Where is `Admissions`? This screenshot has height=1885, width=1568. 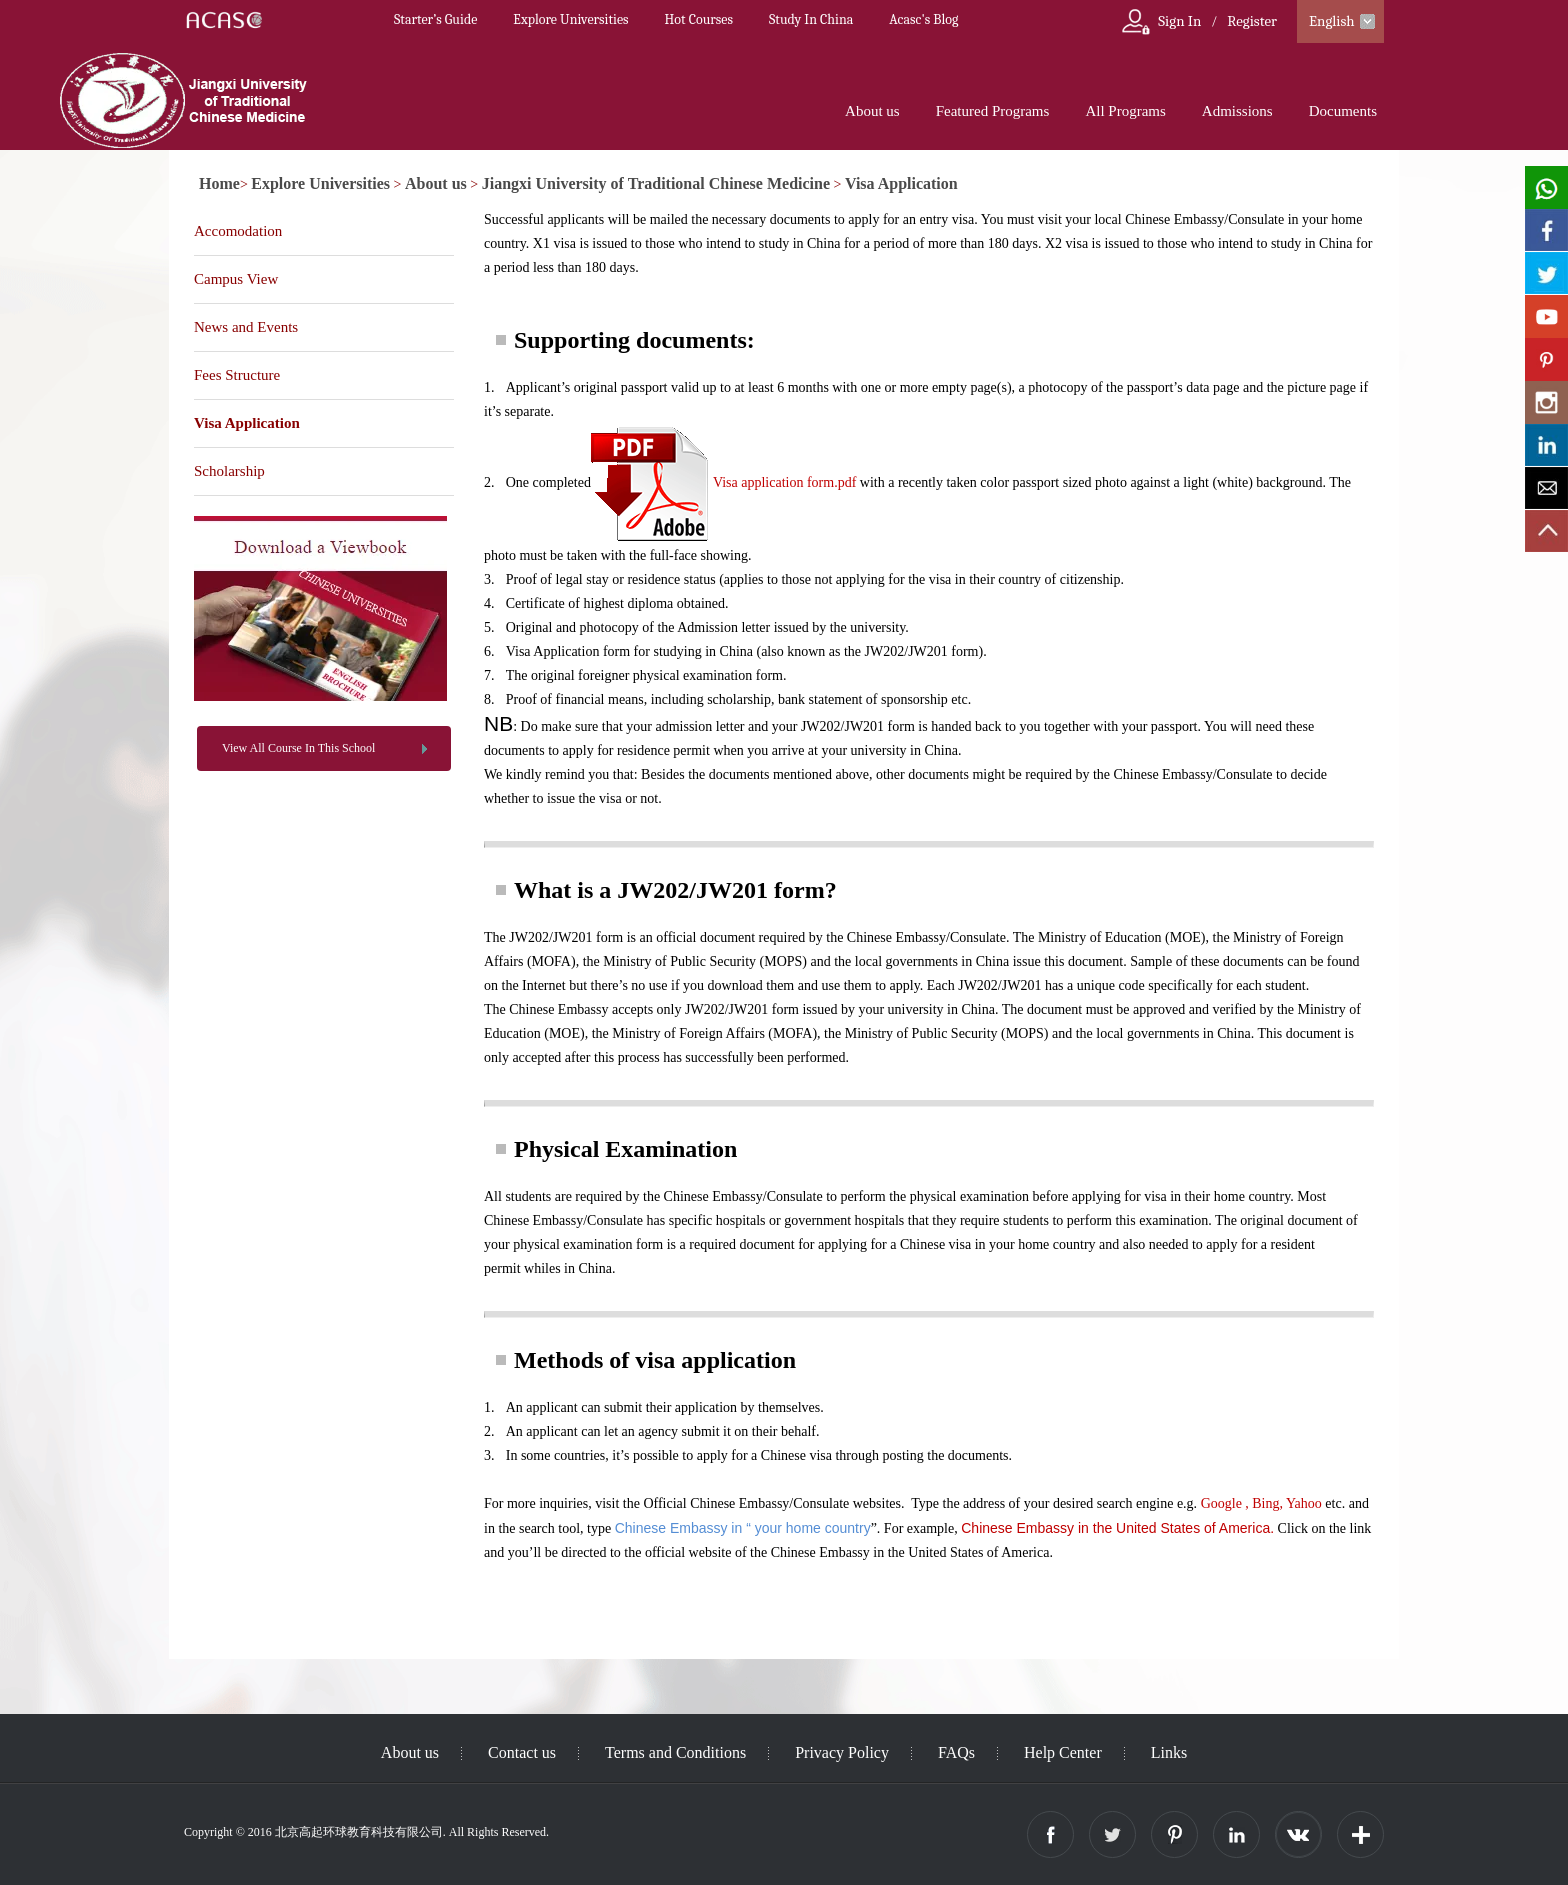
Admissions is located at coordinates (1237, 111).